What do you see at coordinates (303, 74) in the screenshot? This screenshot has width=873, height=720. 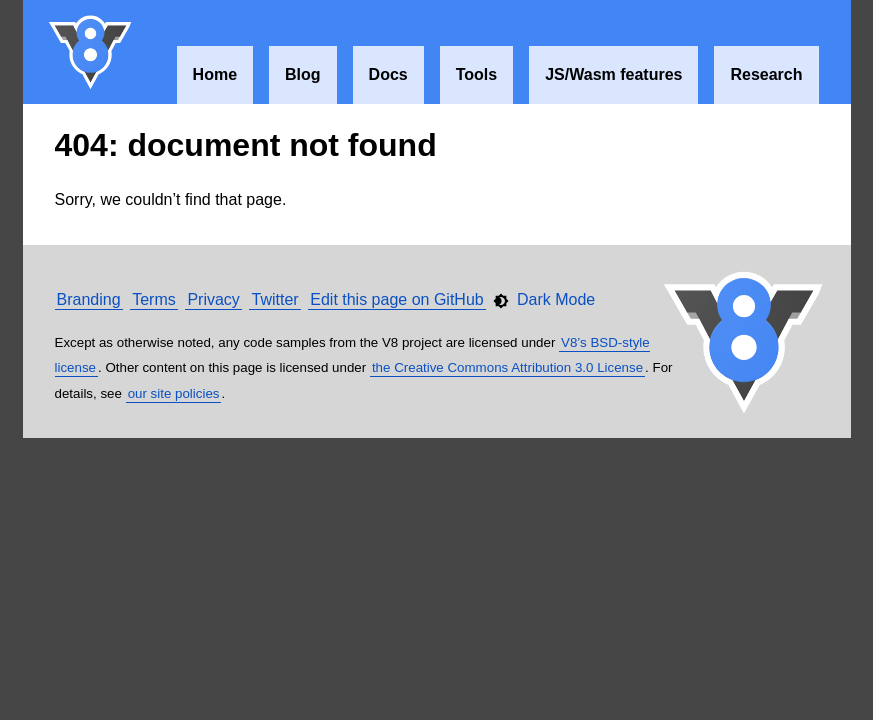 I see `Blog` at bounding box center [303, 74].